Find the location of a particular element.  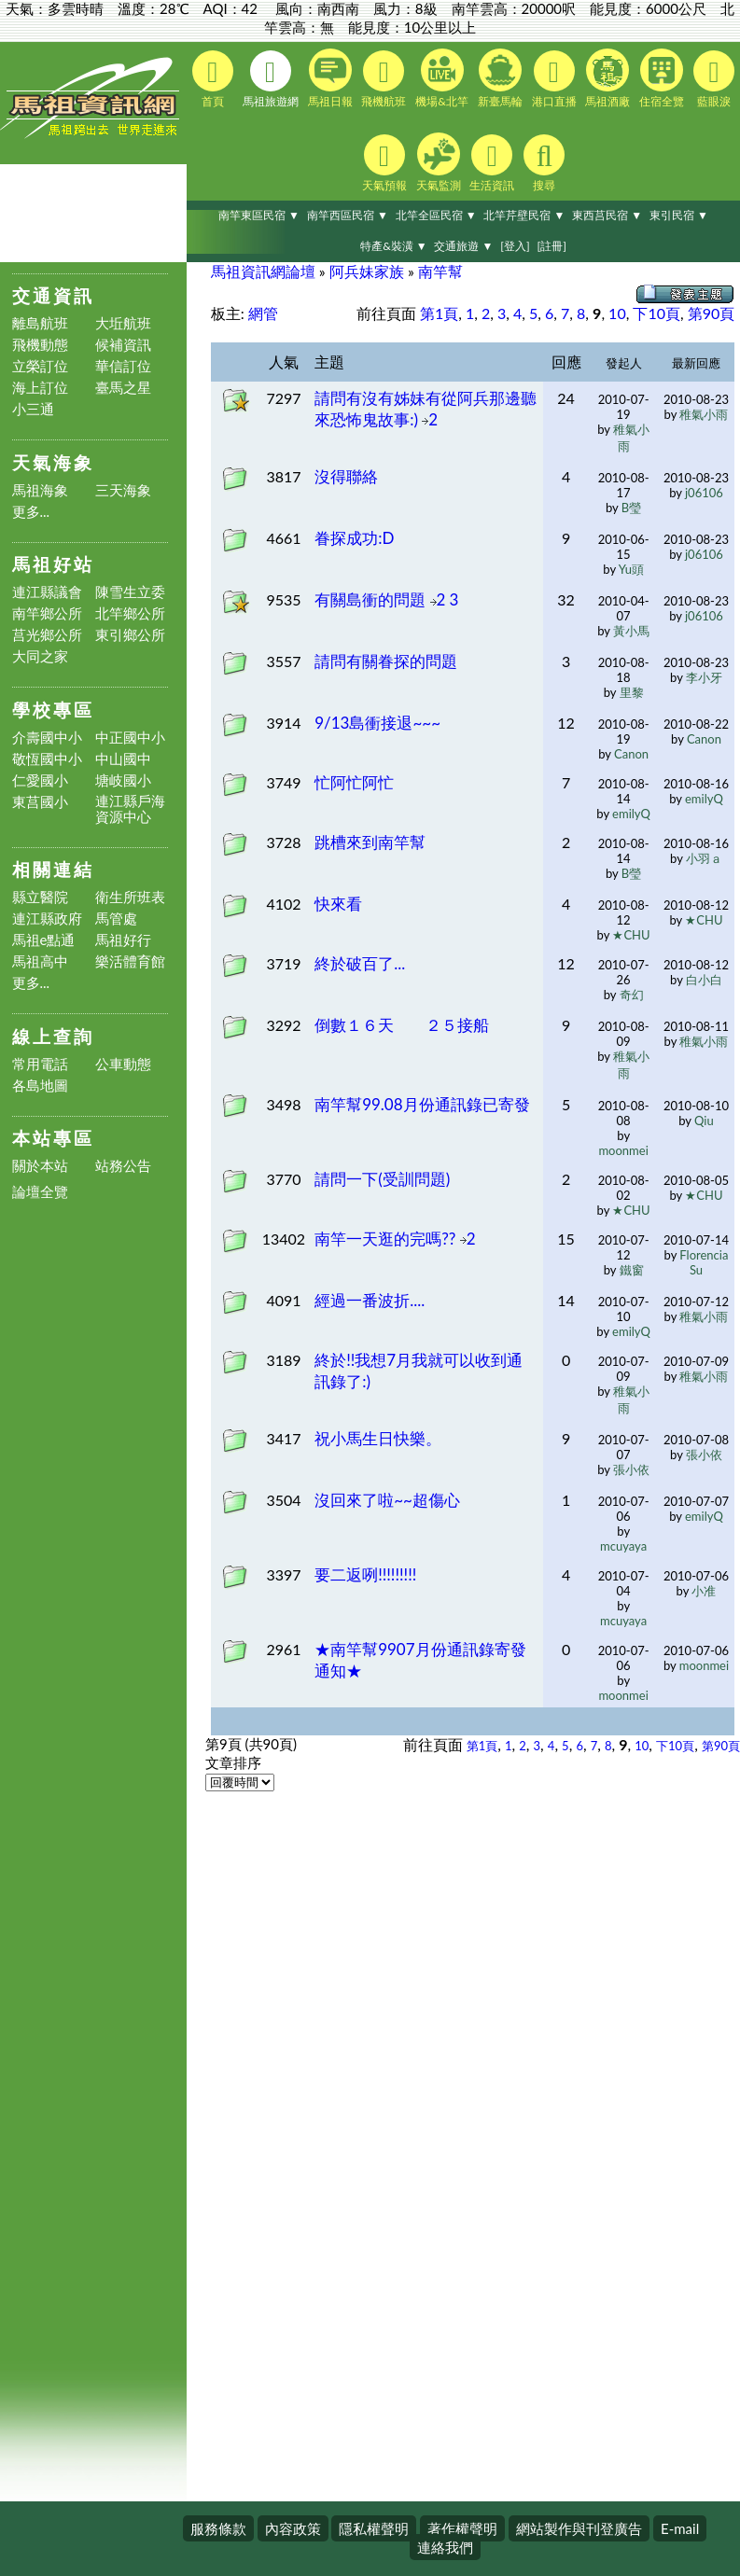

稚氣小雨 is located at coordinates (703, 414).